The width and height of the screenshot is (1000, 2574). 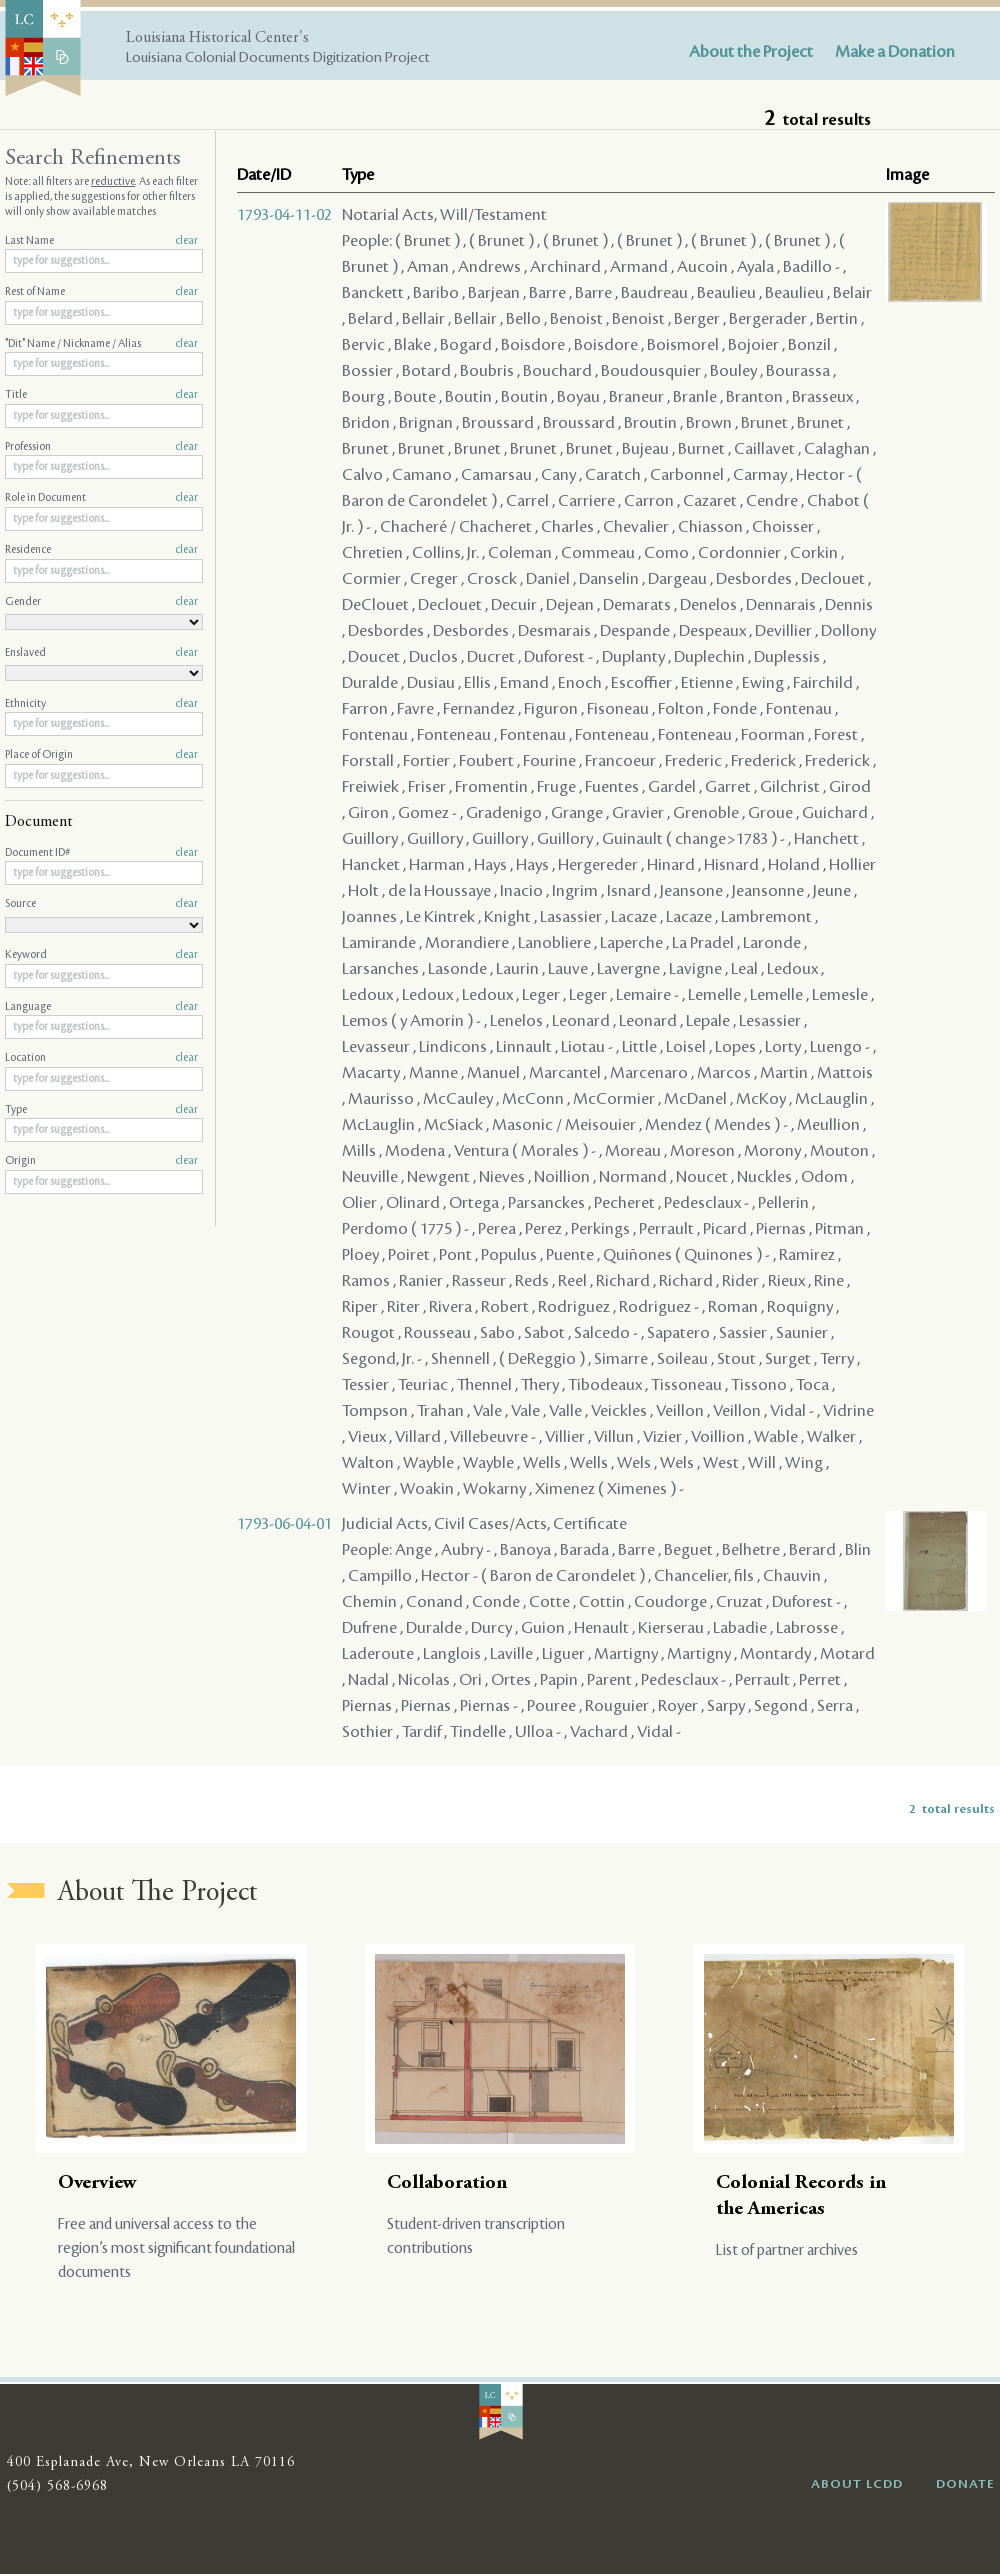 I want to click on DONATE, so click(x=965, y=2484).